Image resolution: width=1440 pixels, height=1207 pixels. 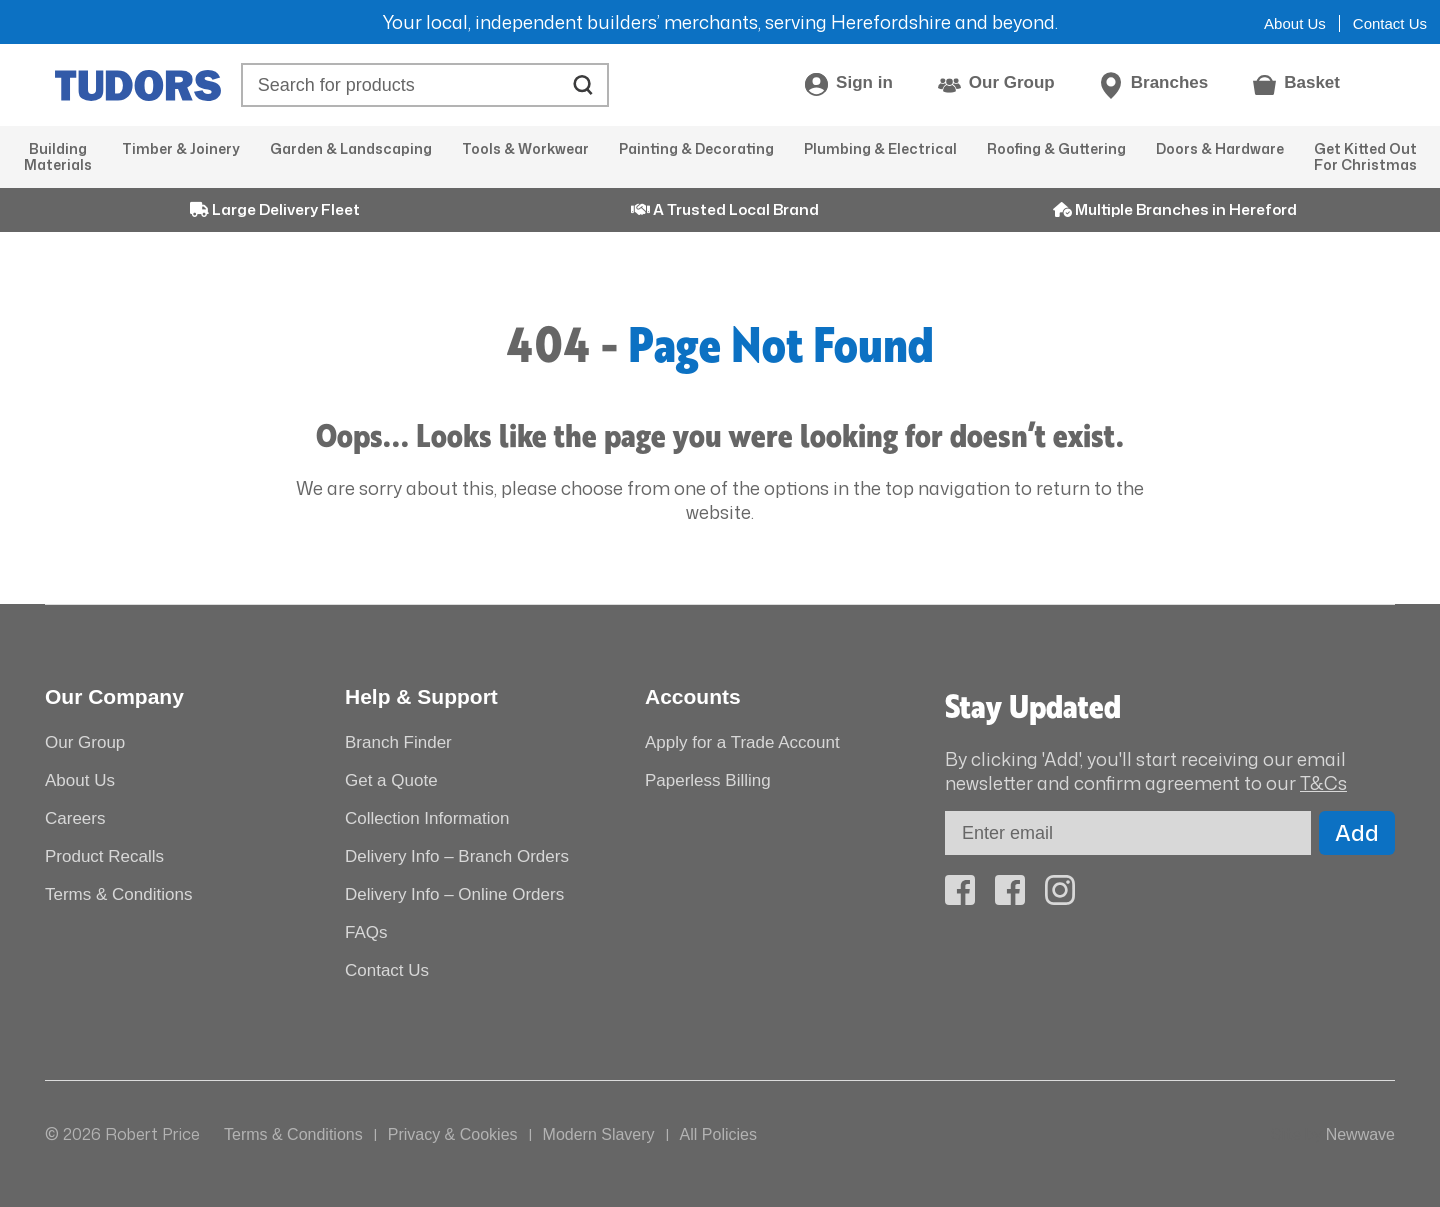 I want to click on Modern Slavery, so click(x=599, y=1134).